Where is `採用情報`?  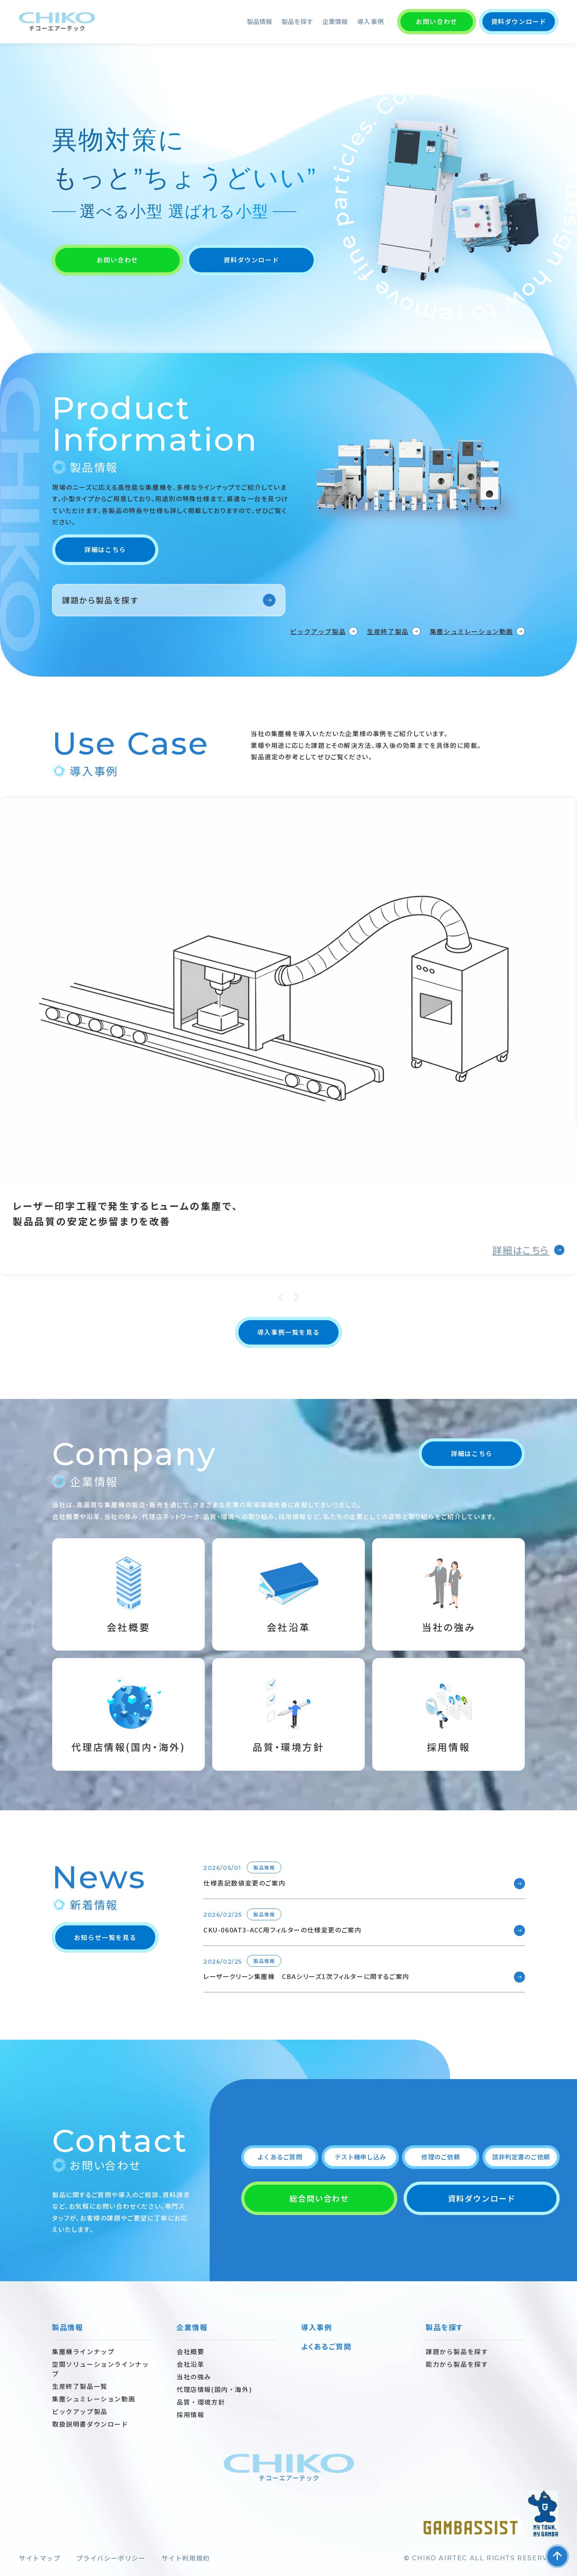
採用情報 is located at coordinates (190, 2414).